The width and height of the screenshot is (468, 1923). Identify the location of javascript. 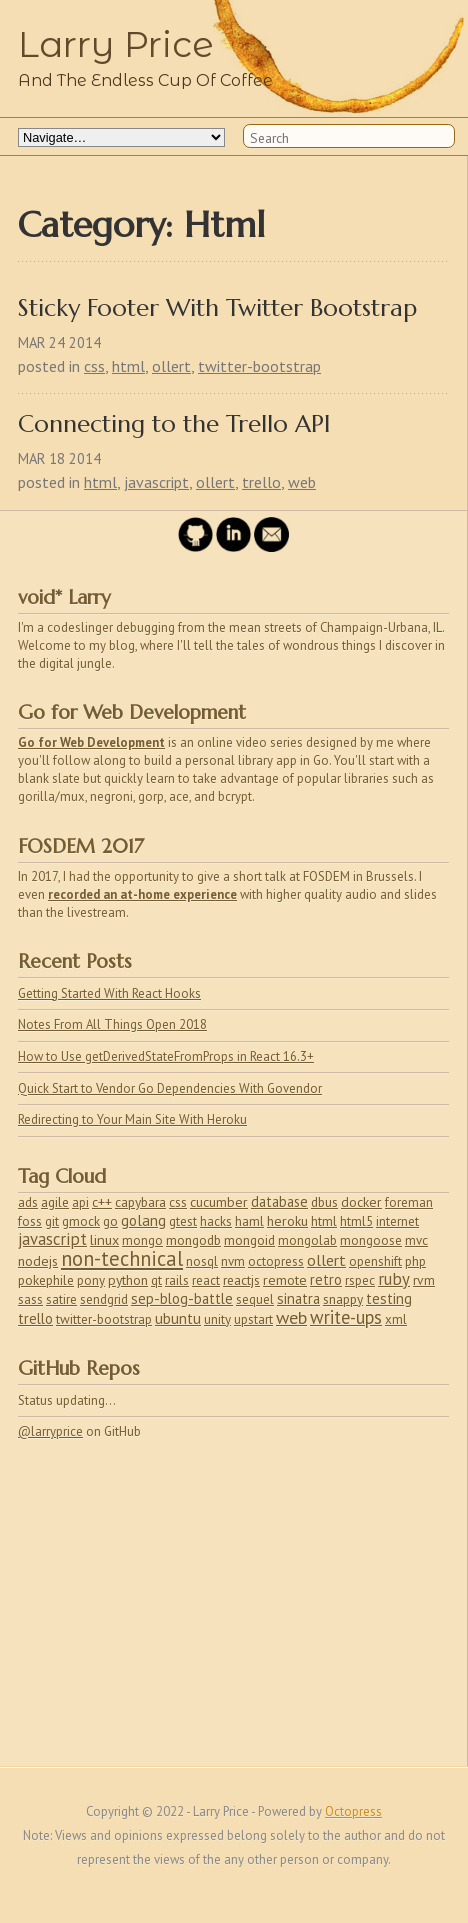
(156, 482).